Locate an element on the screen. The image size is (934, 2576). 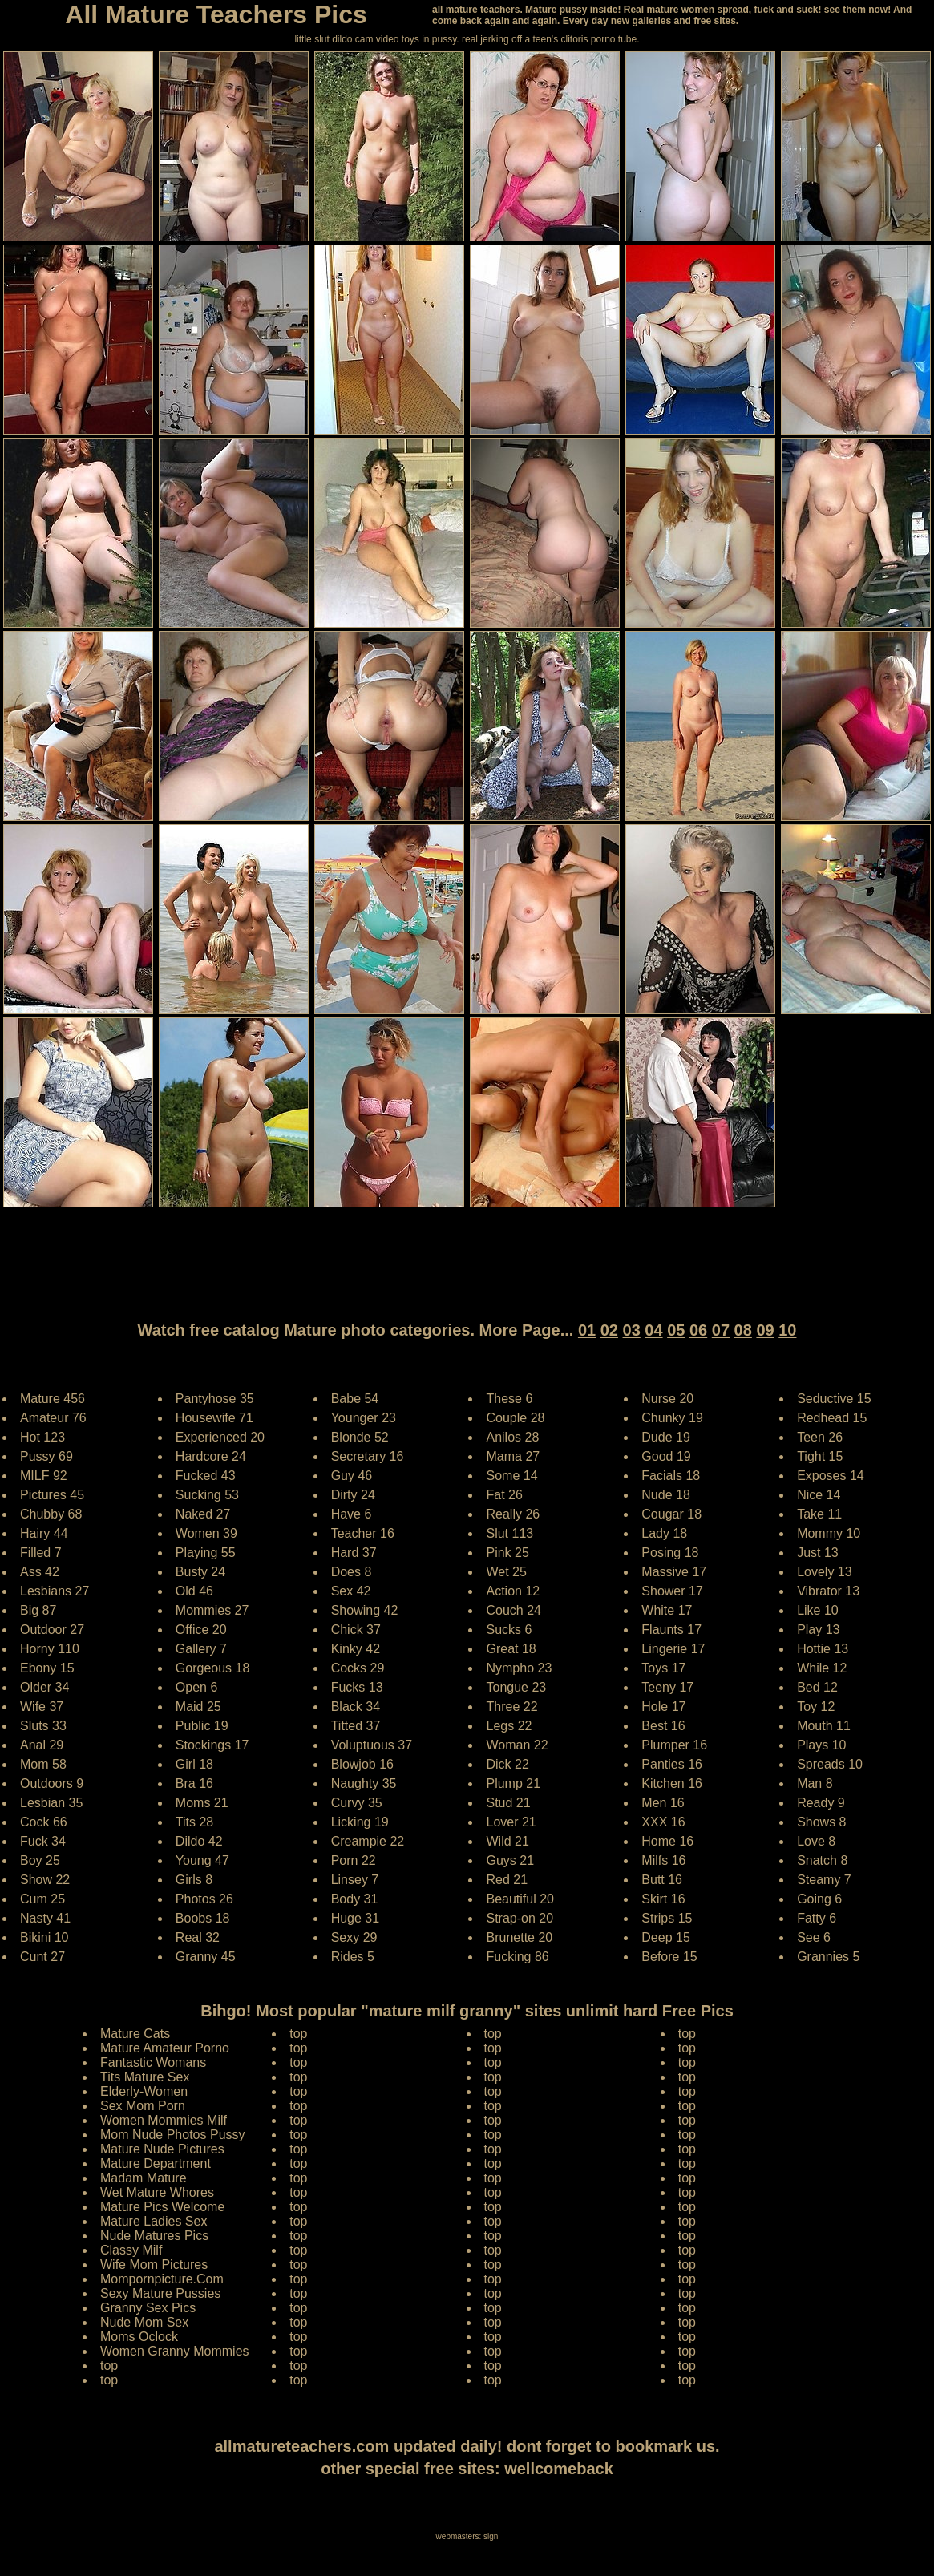
Busty 24 is located at coordinates (200, 1572).